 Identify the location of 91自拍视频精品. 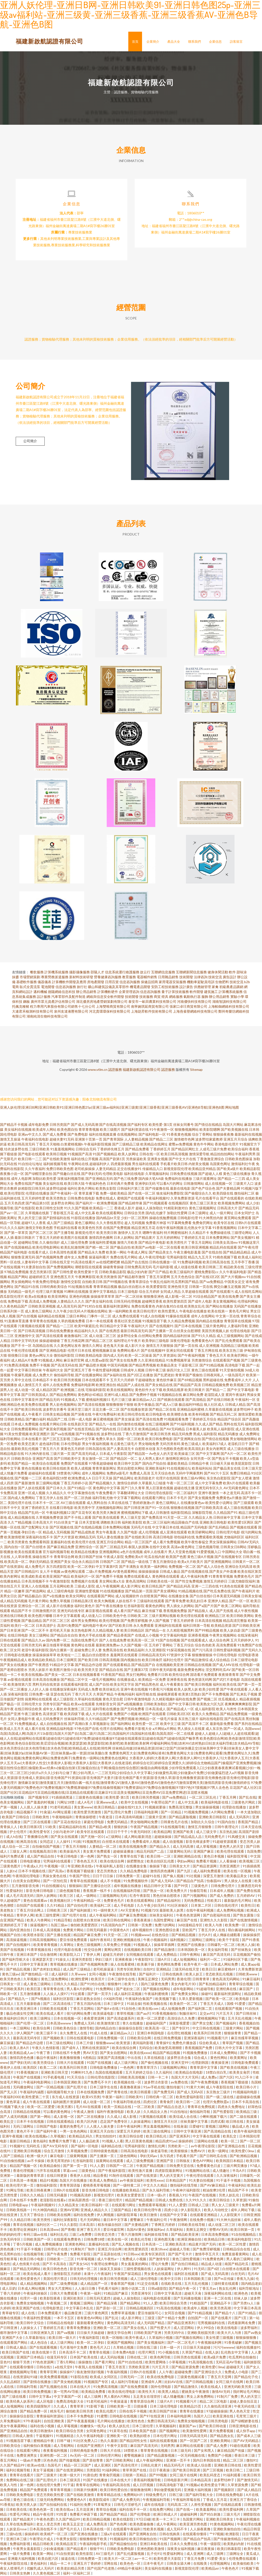
(244, 2234).